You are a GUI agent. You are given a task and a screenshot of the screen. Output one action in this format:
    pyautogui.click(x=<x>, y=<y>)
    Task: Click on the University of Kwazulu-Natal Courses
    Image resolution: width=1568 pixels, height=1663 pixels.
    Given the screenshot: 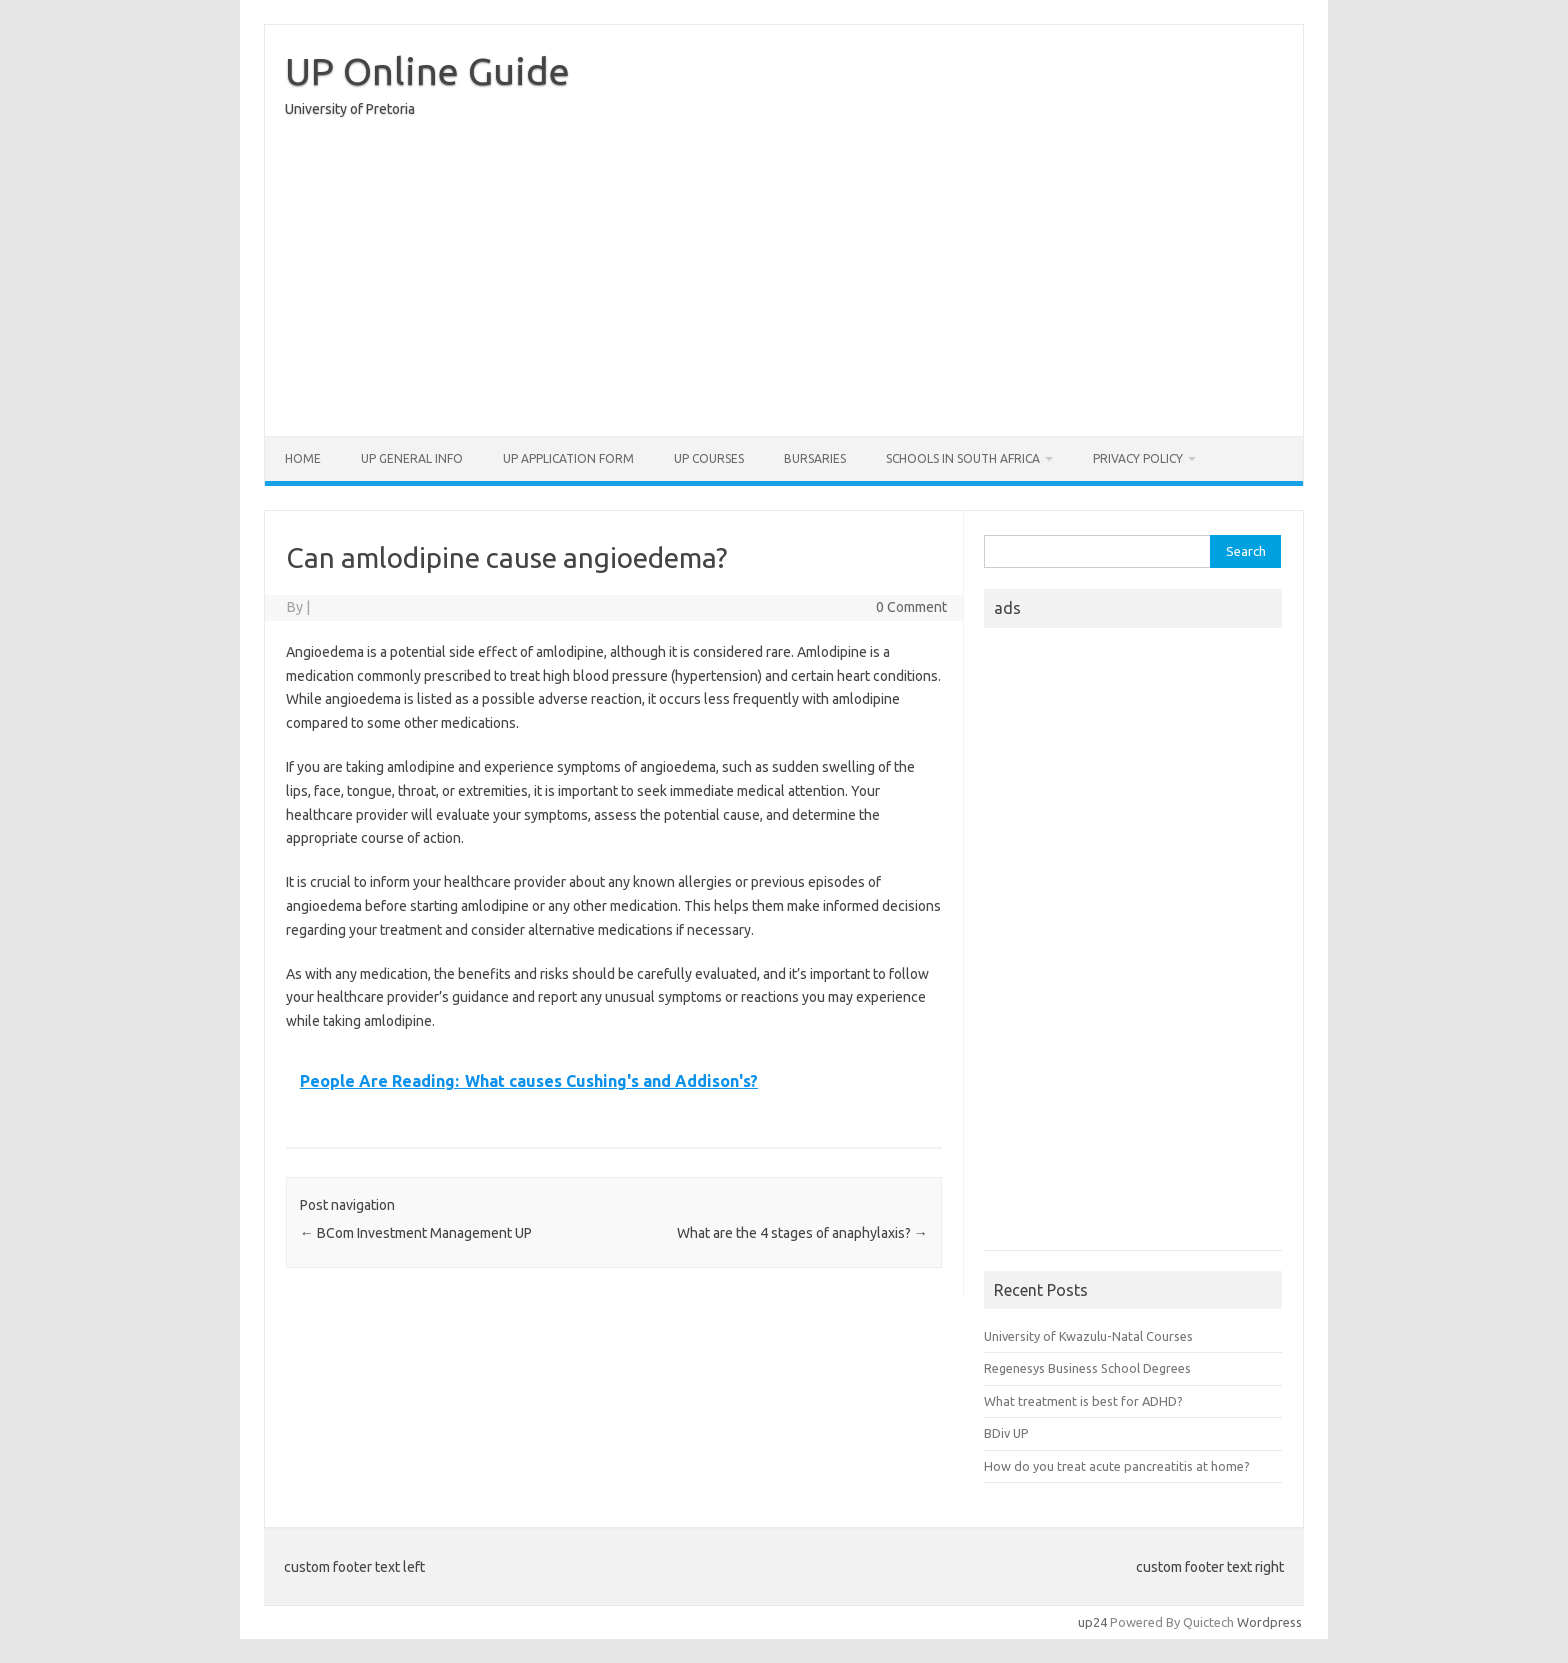 What is the action you would take?
    pyautogui.click(x=1088, y=1336)
    